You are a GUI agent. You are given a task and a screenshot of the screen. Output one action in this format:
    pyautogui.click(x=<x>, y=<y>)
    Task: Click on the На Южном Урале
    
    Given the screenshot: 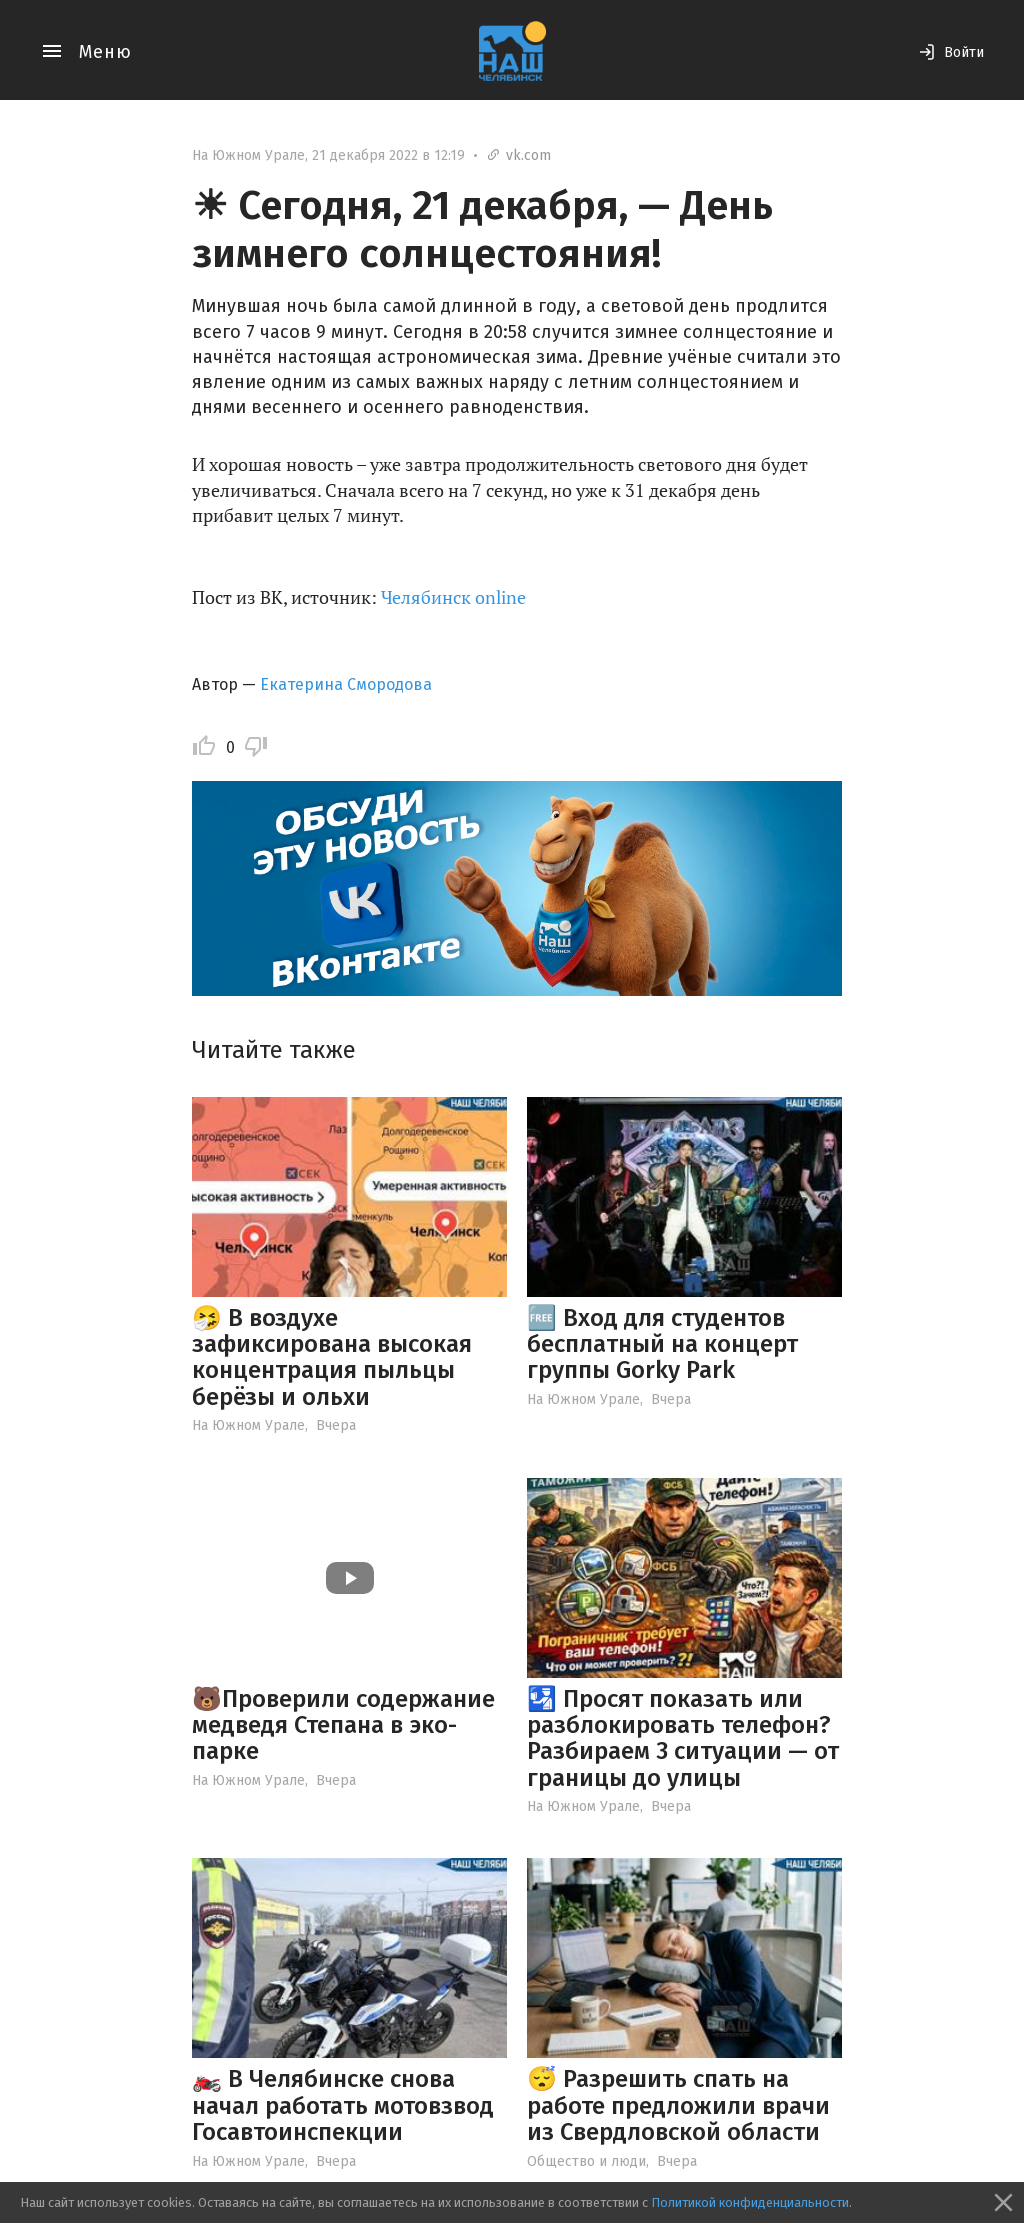 What is the action you would take?
    pyautogui.click(x=248, y=155)
    